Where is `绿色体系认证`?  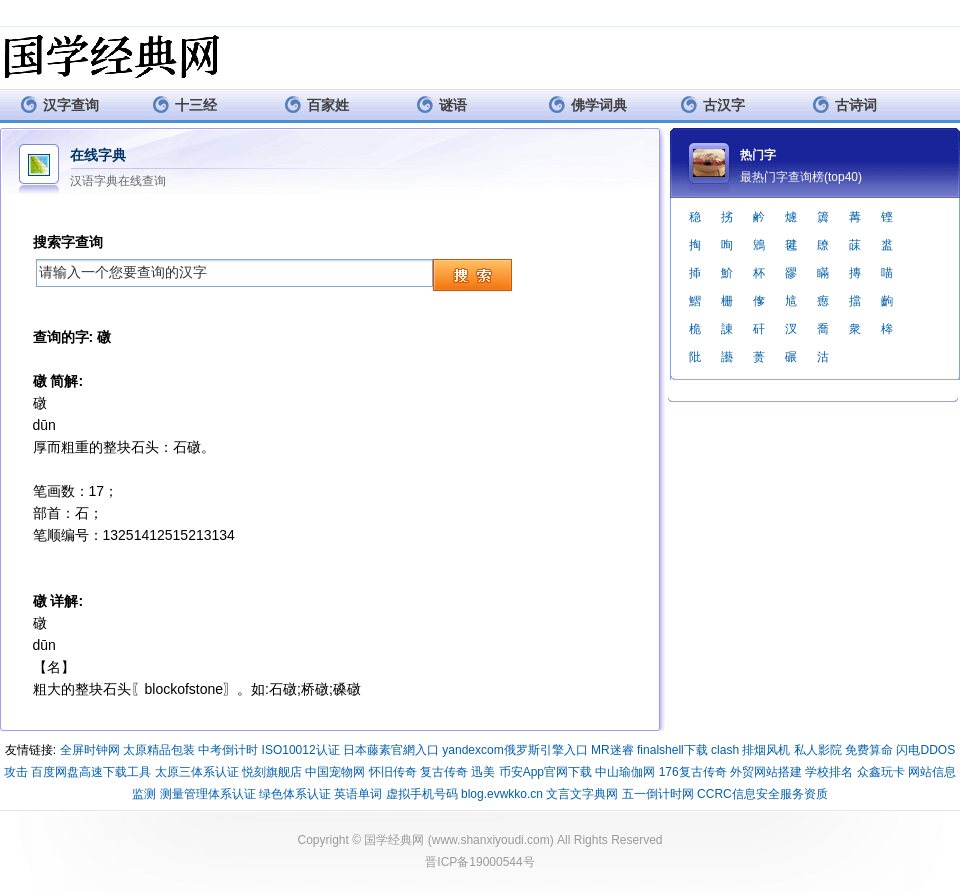
绿色体系认证 is located at coordinates (295, 794).